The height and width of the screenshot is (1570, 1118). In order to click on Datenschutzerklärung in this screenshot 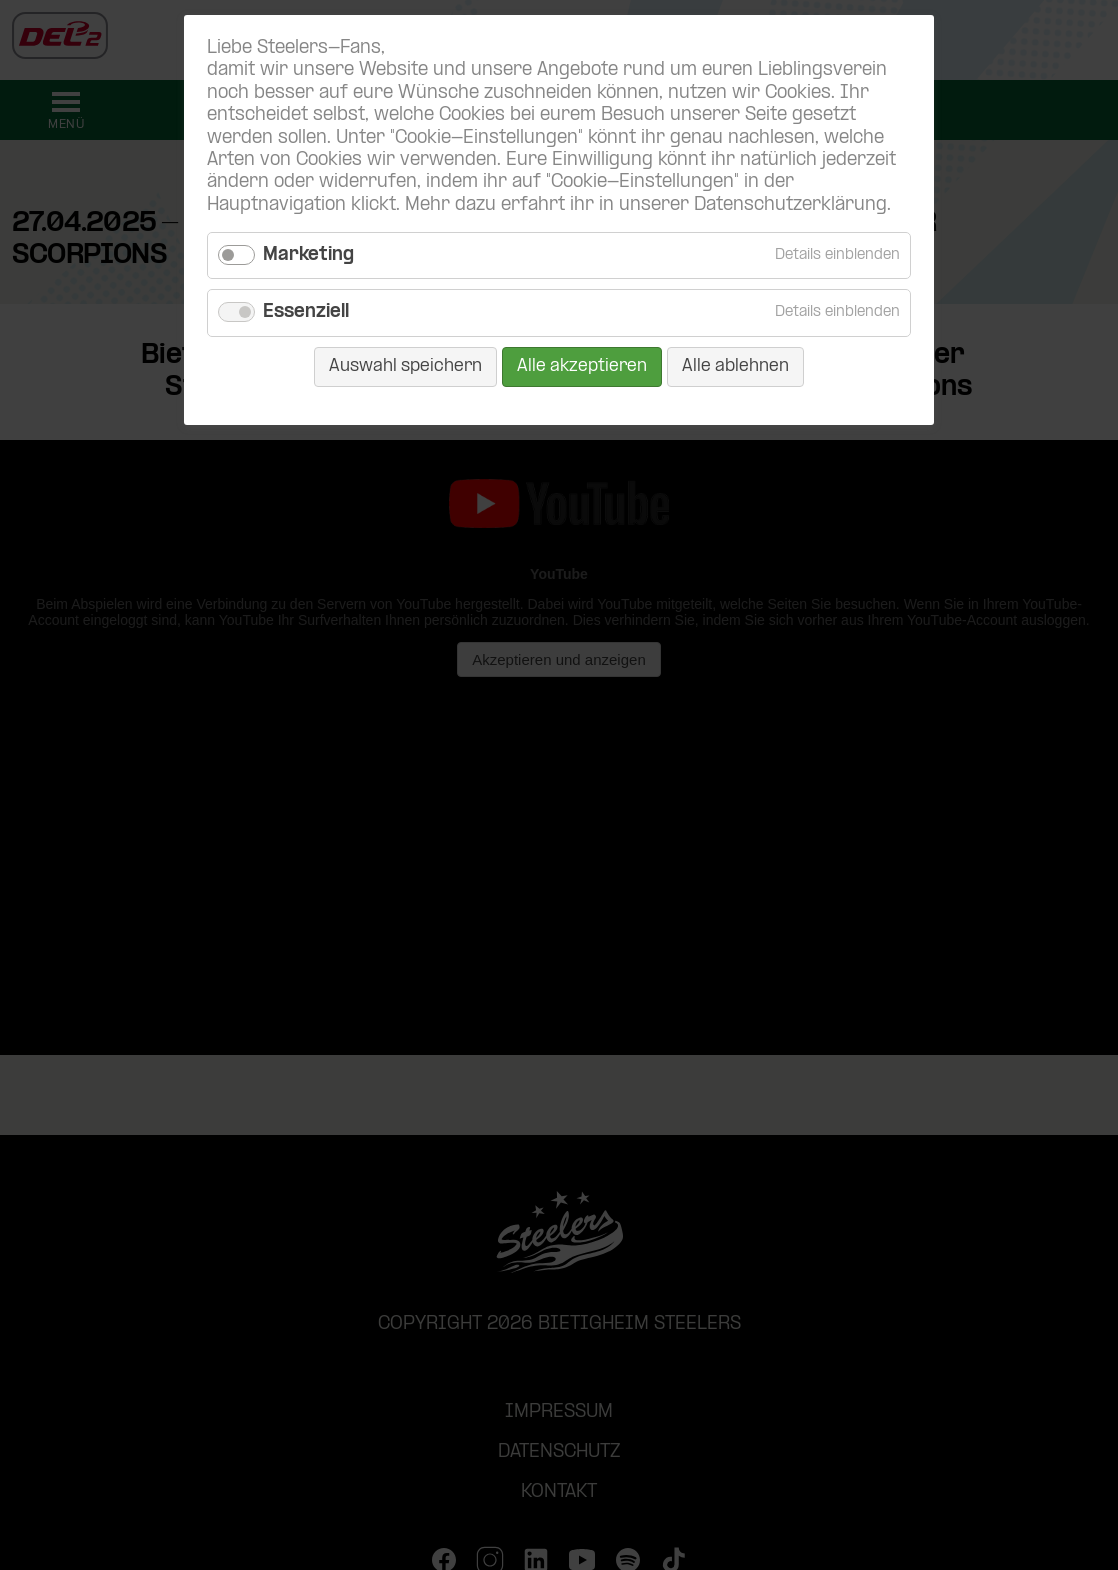, I will do `click(790, 205)`.